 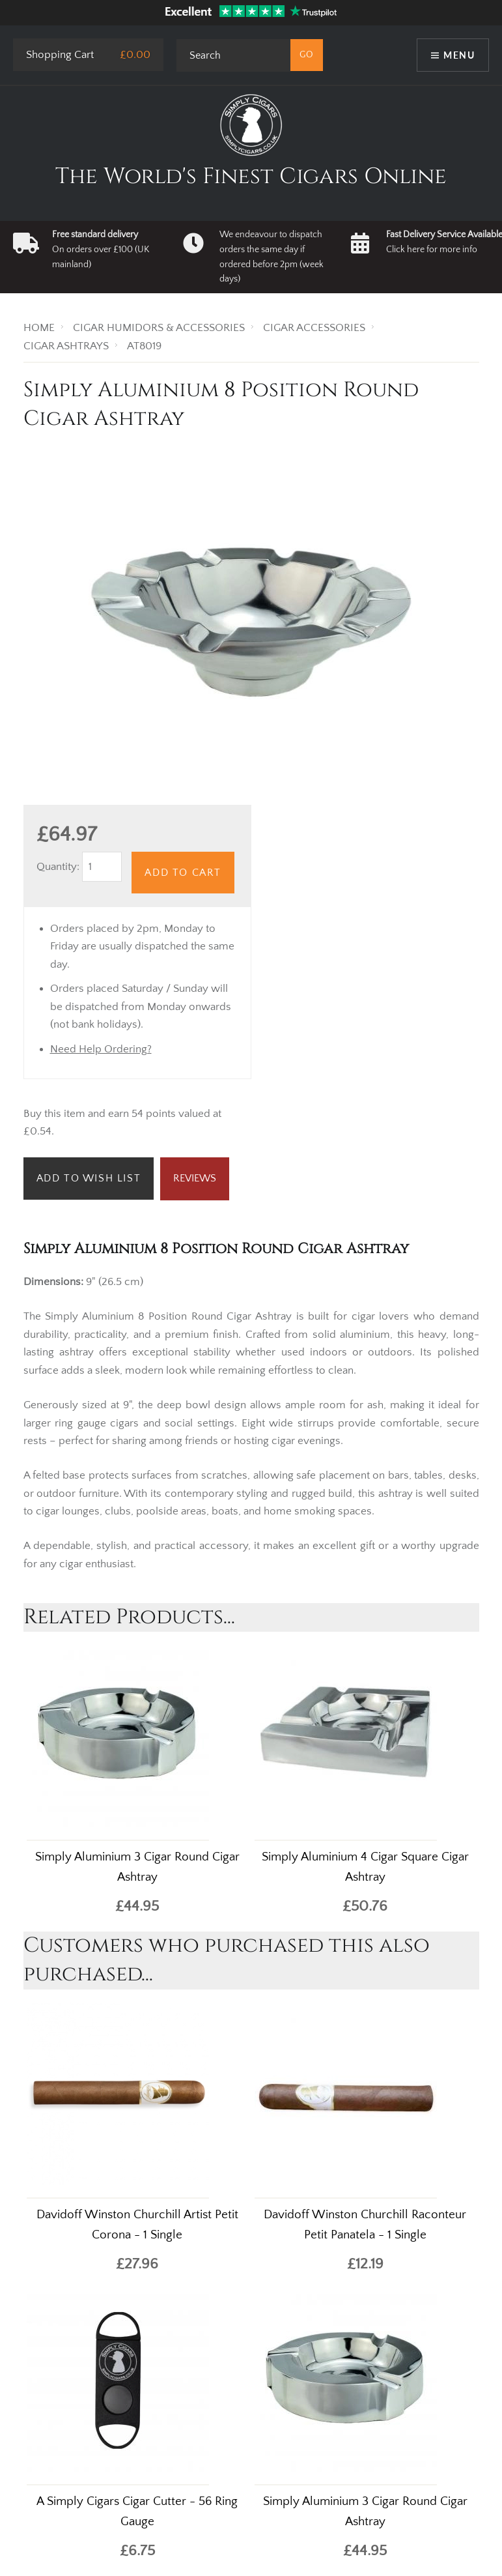 What do you see at coordinates (183, 872) in the screenshot?
I see `Add to Cart` at bounding box center [183, 872].